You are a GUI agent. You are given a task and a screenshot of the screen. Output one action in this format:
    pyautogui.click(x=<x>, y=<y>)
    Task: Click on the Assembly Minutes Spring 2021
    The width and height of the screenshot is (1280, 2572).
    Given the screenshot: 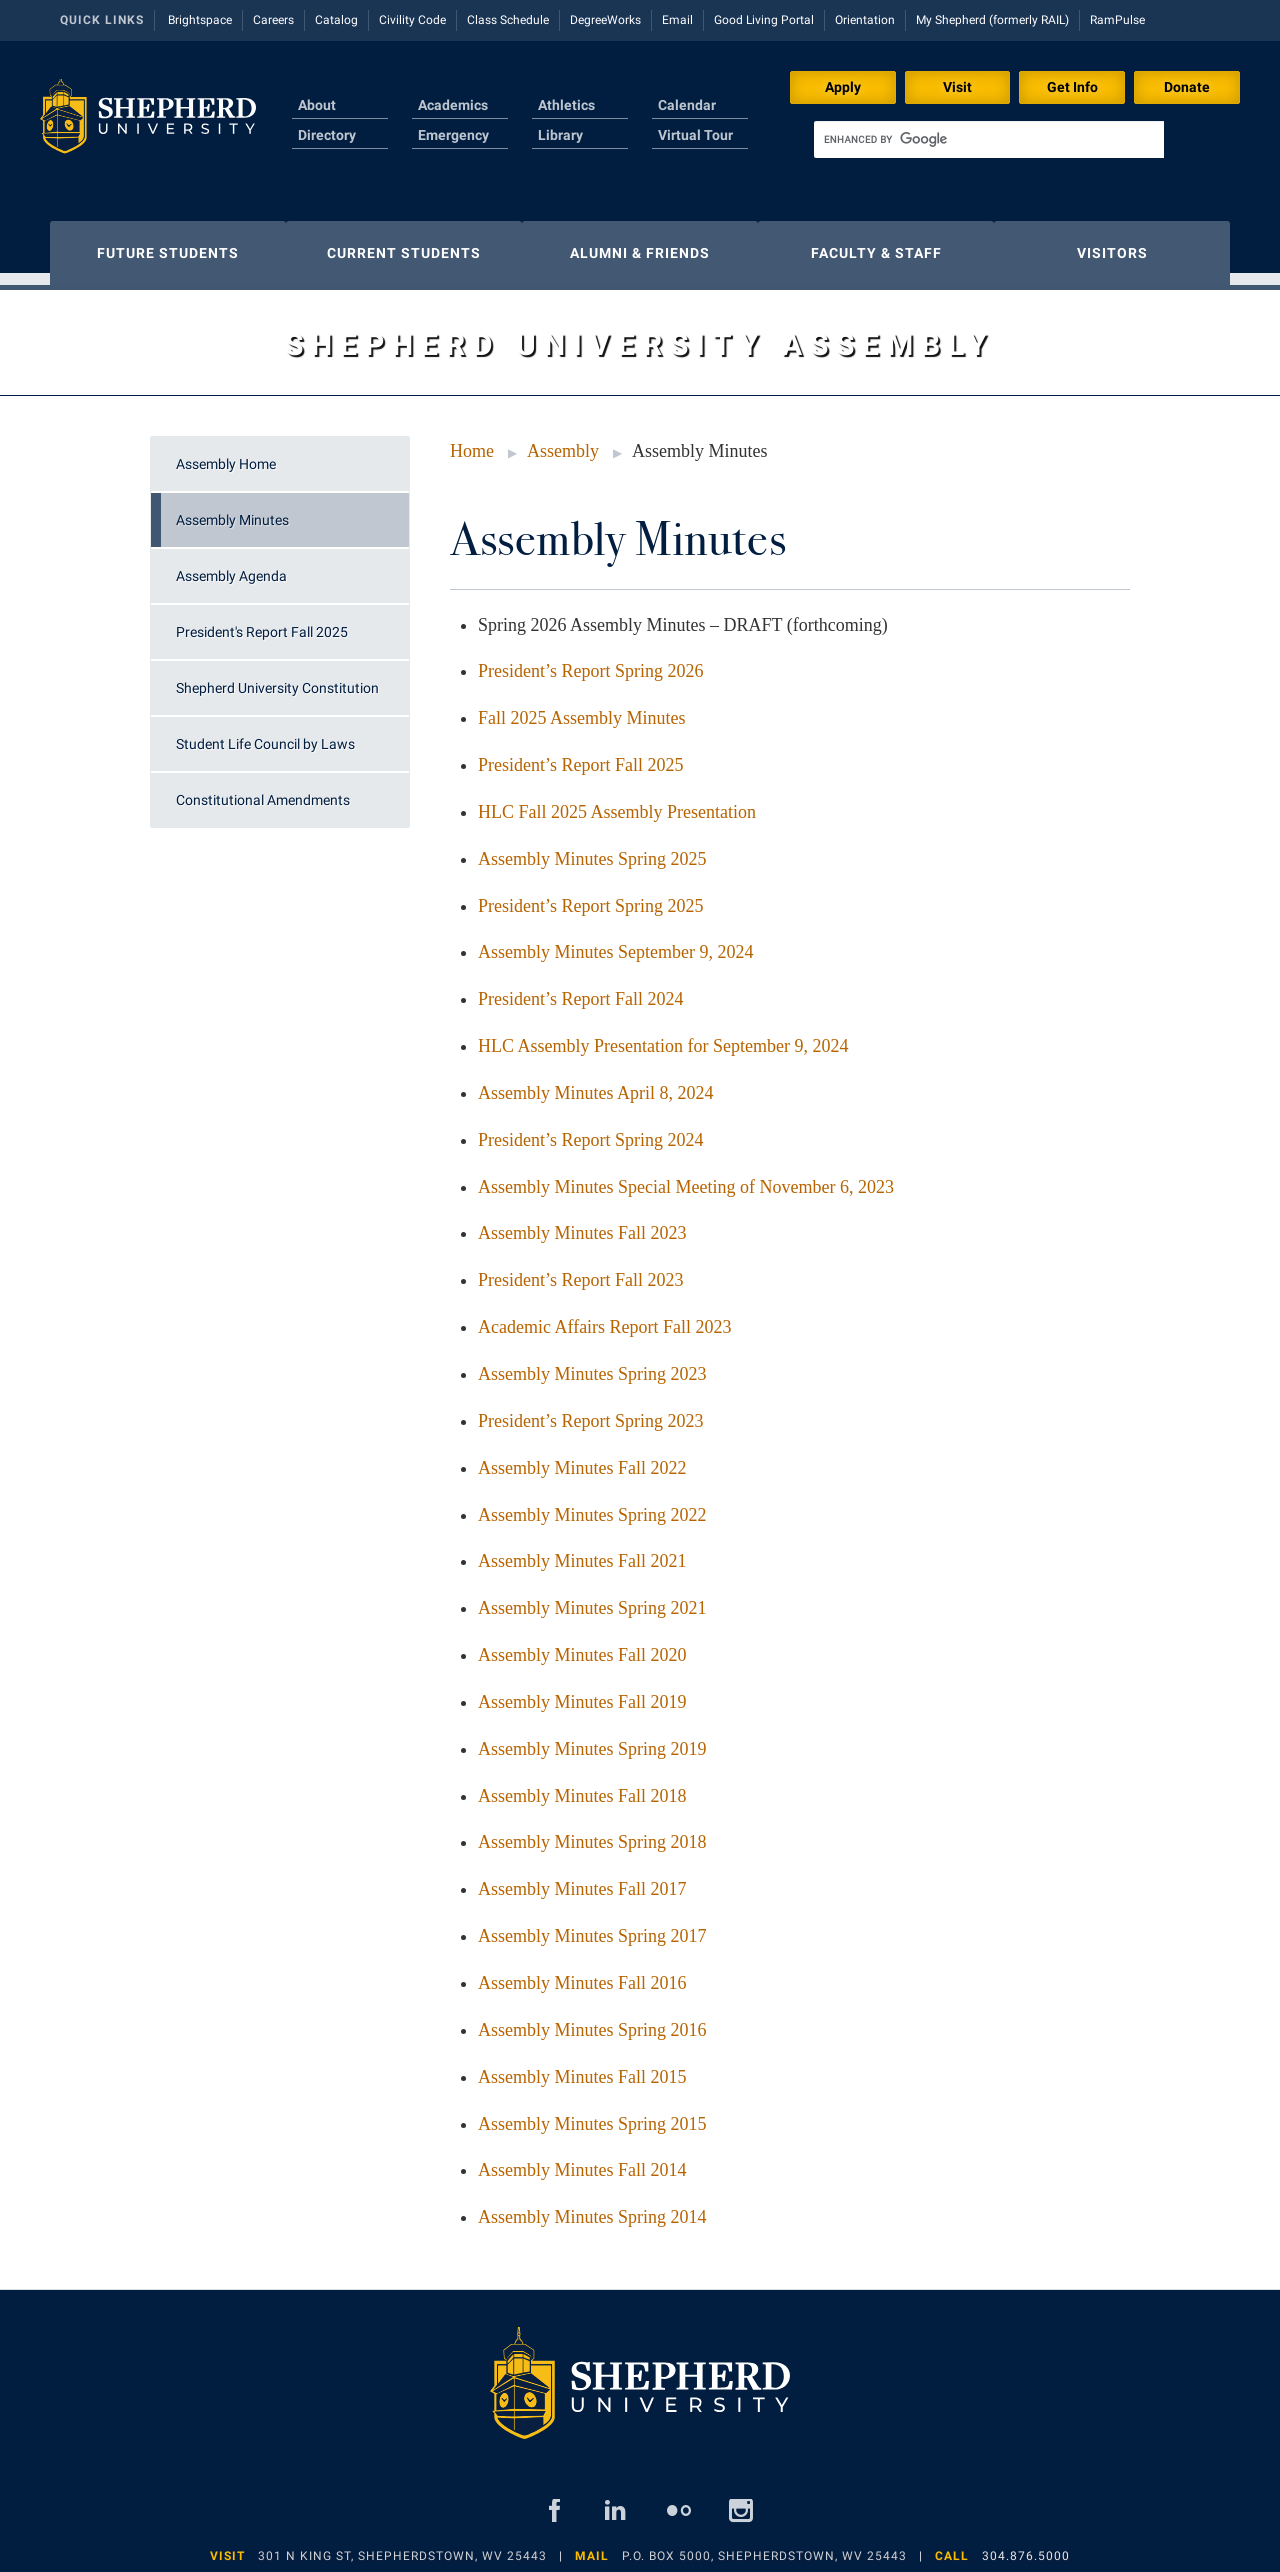 What is the action you would take?
    pyautogui.click(x=592, y=1598)
    